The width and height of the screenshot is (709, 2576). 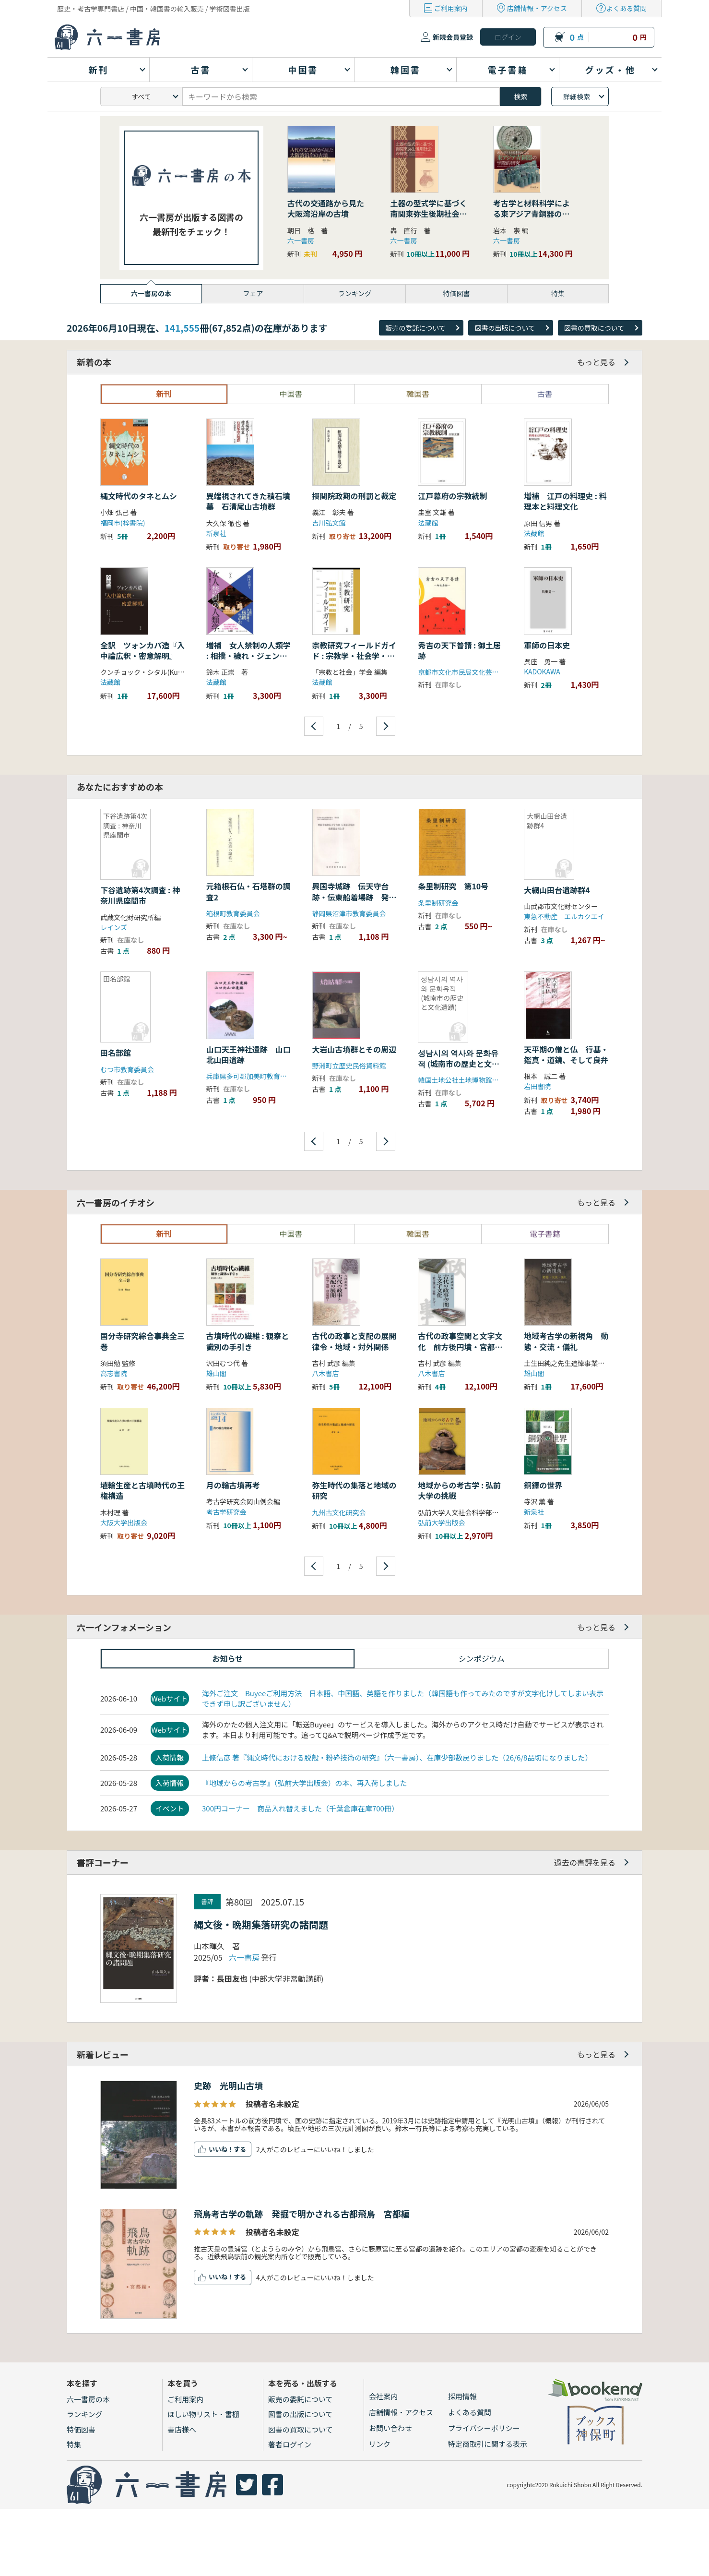 What do you see at coordinates (537, 8) in the screenshot?
I see `店舗情報・アクセス` at bounding box center [537, 8].